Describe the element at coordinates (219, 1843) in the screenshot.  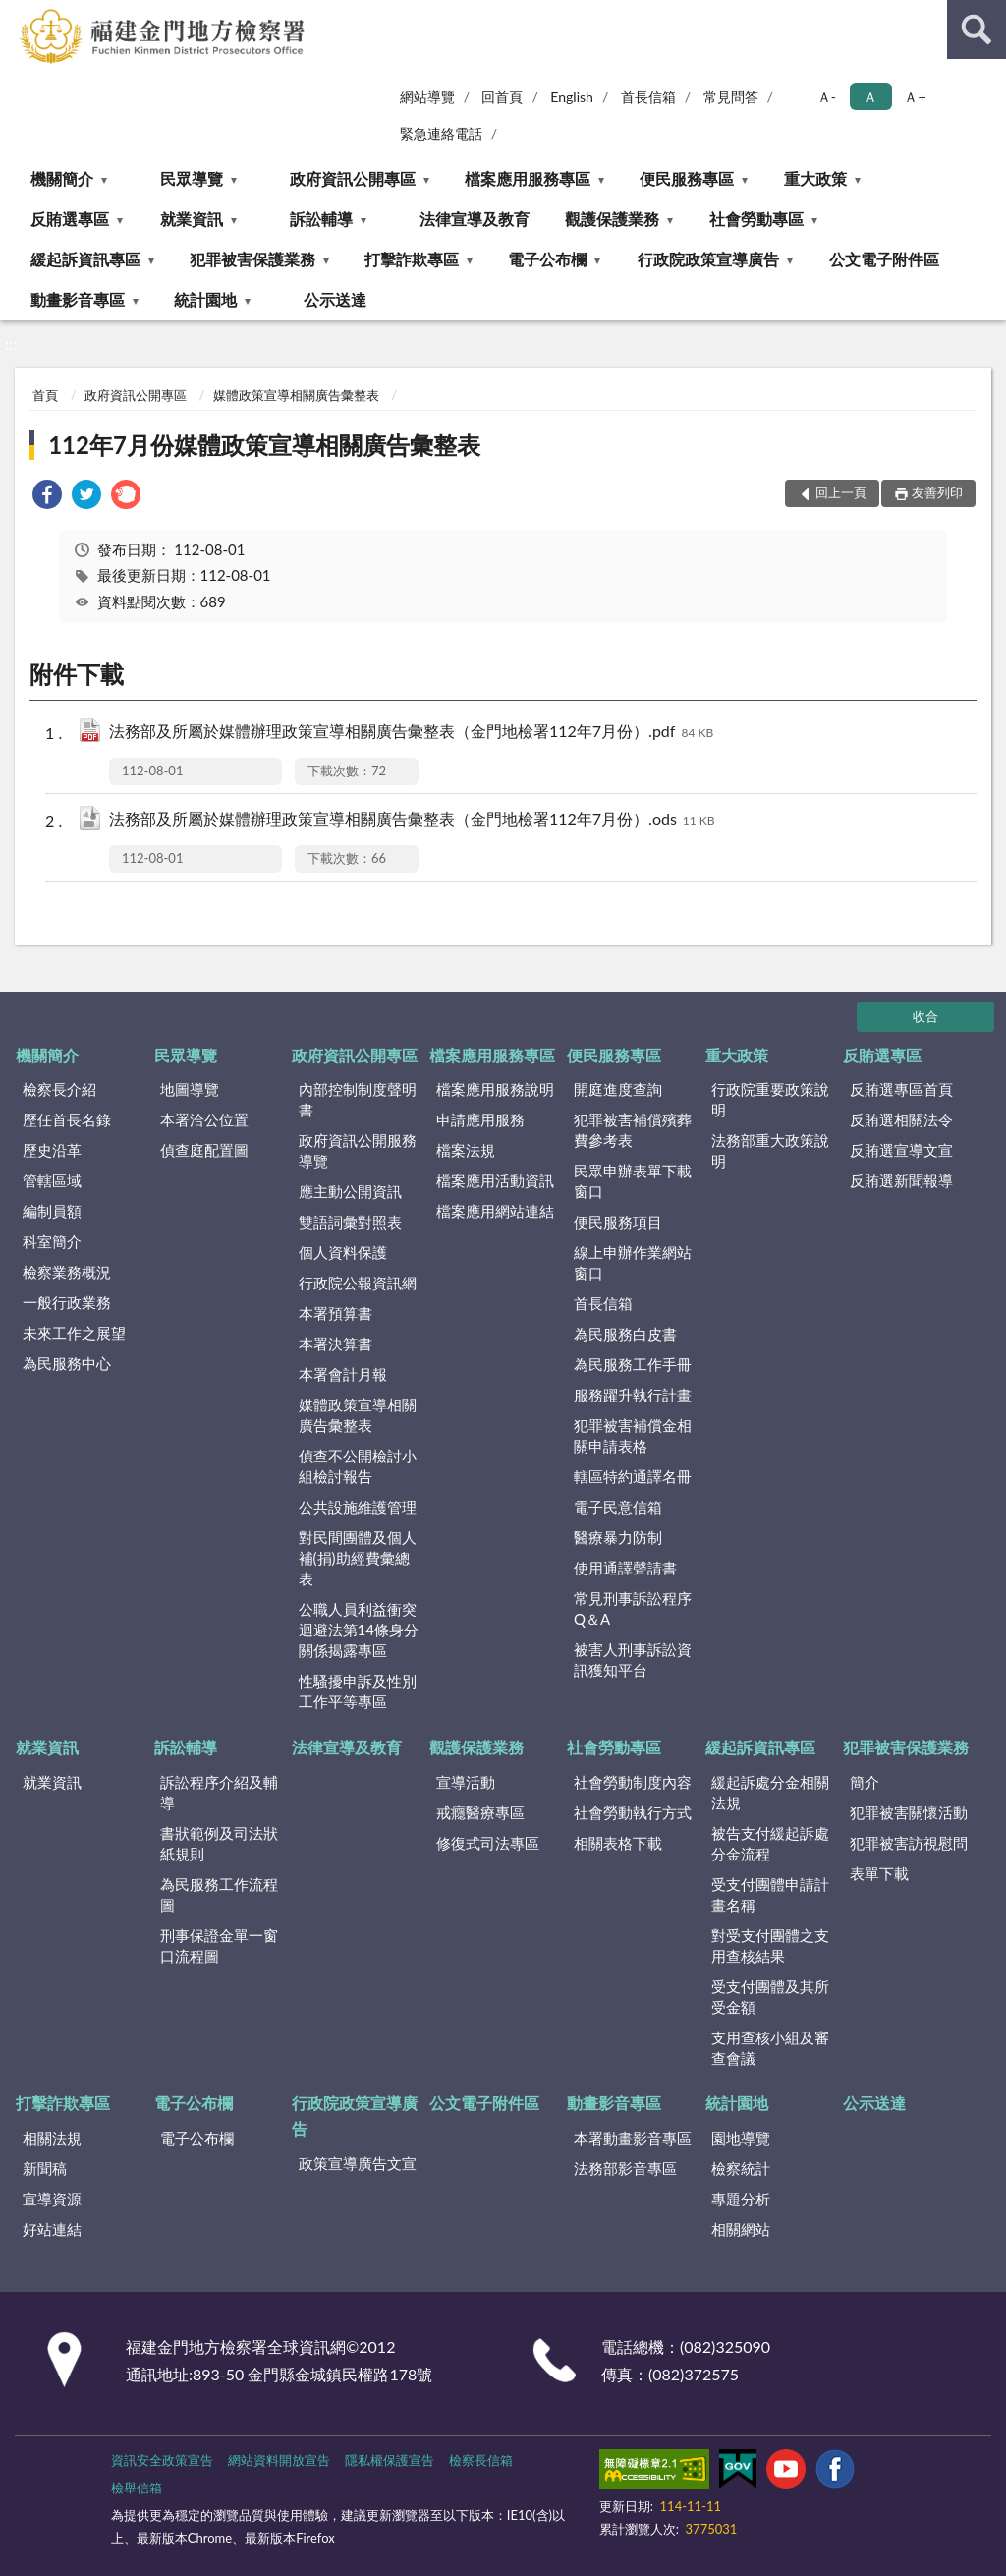
I see `書狀範例及司法狀紙規則` at that location.